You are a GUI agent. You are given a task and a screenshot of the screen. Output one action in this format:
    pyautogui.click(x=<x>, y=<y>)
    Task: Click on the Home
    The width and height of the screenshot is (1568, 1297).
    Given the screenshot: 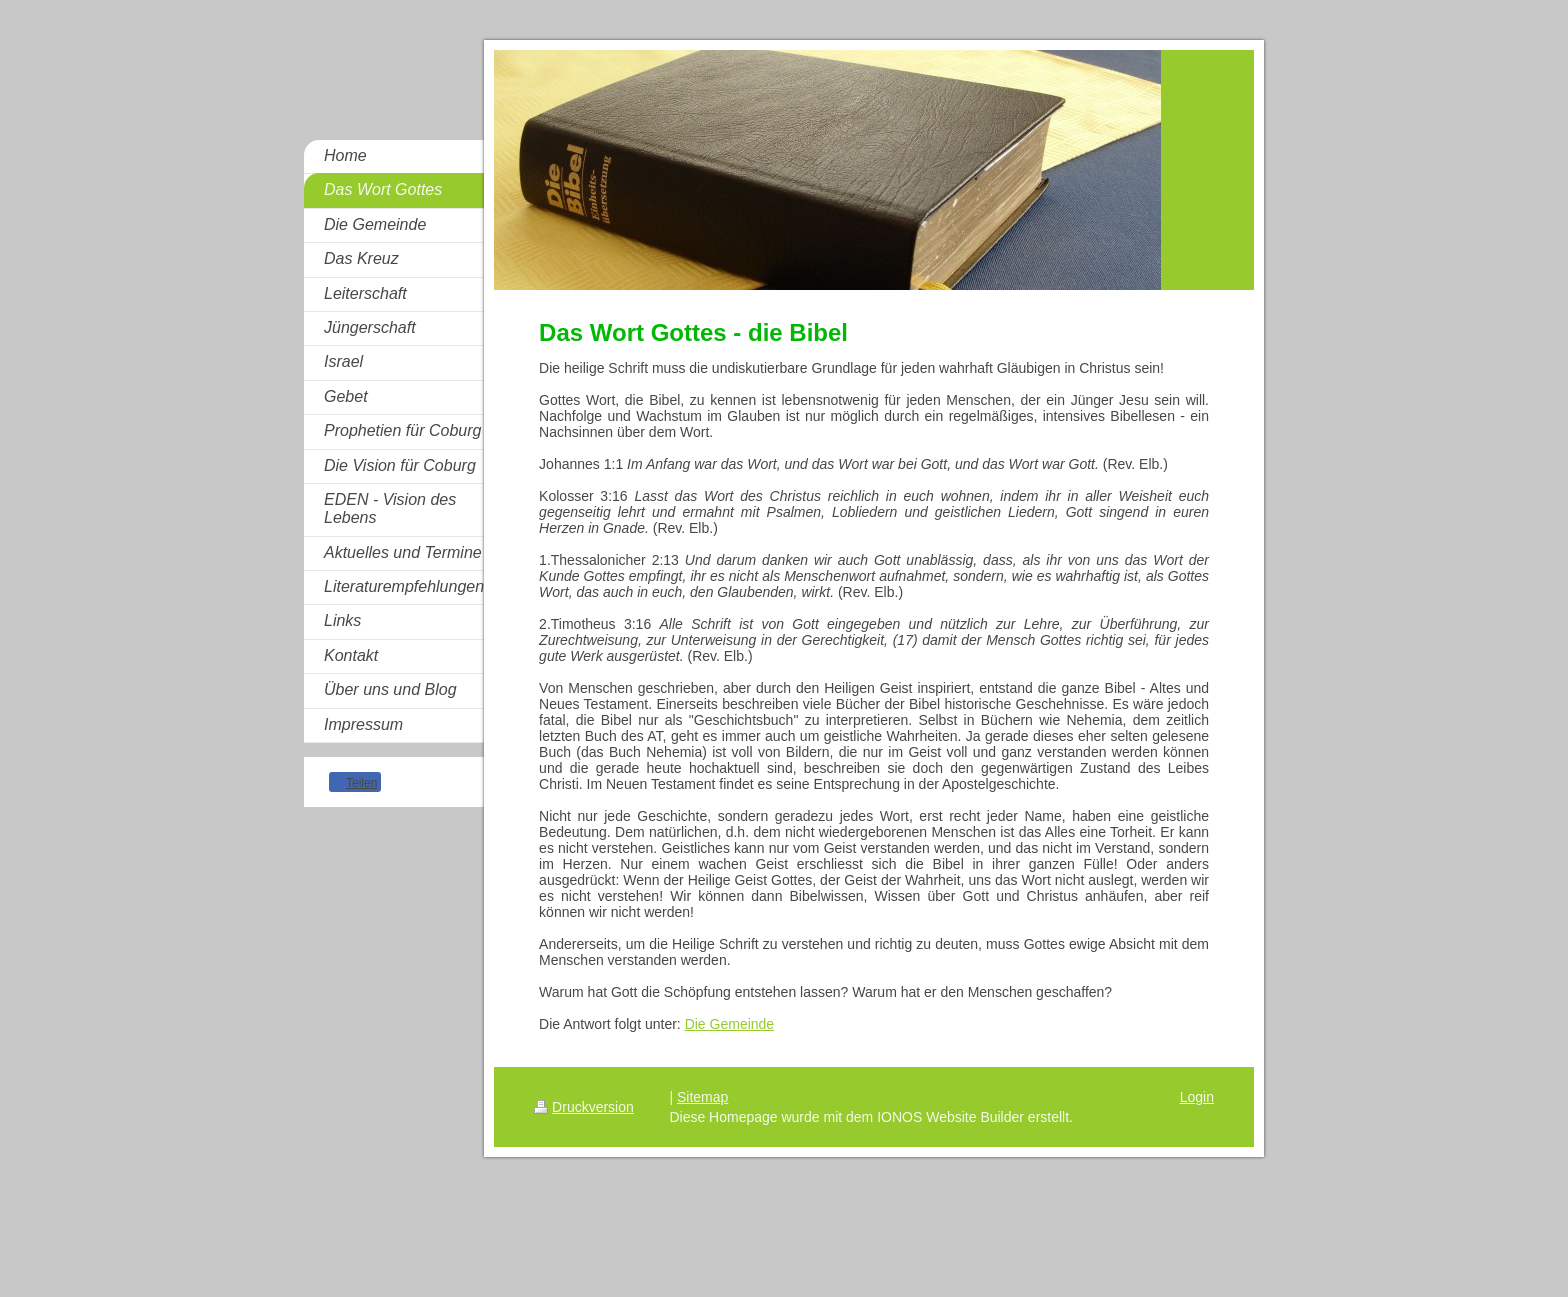 What is the action you would take?
    pyautogui.click(x=345, y=155)
    